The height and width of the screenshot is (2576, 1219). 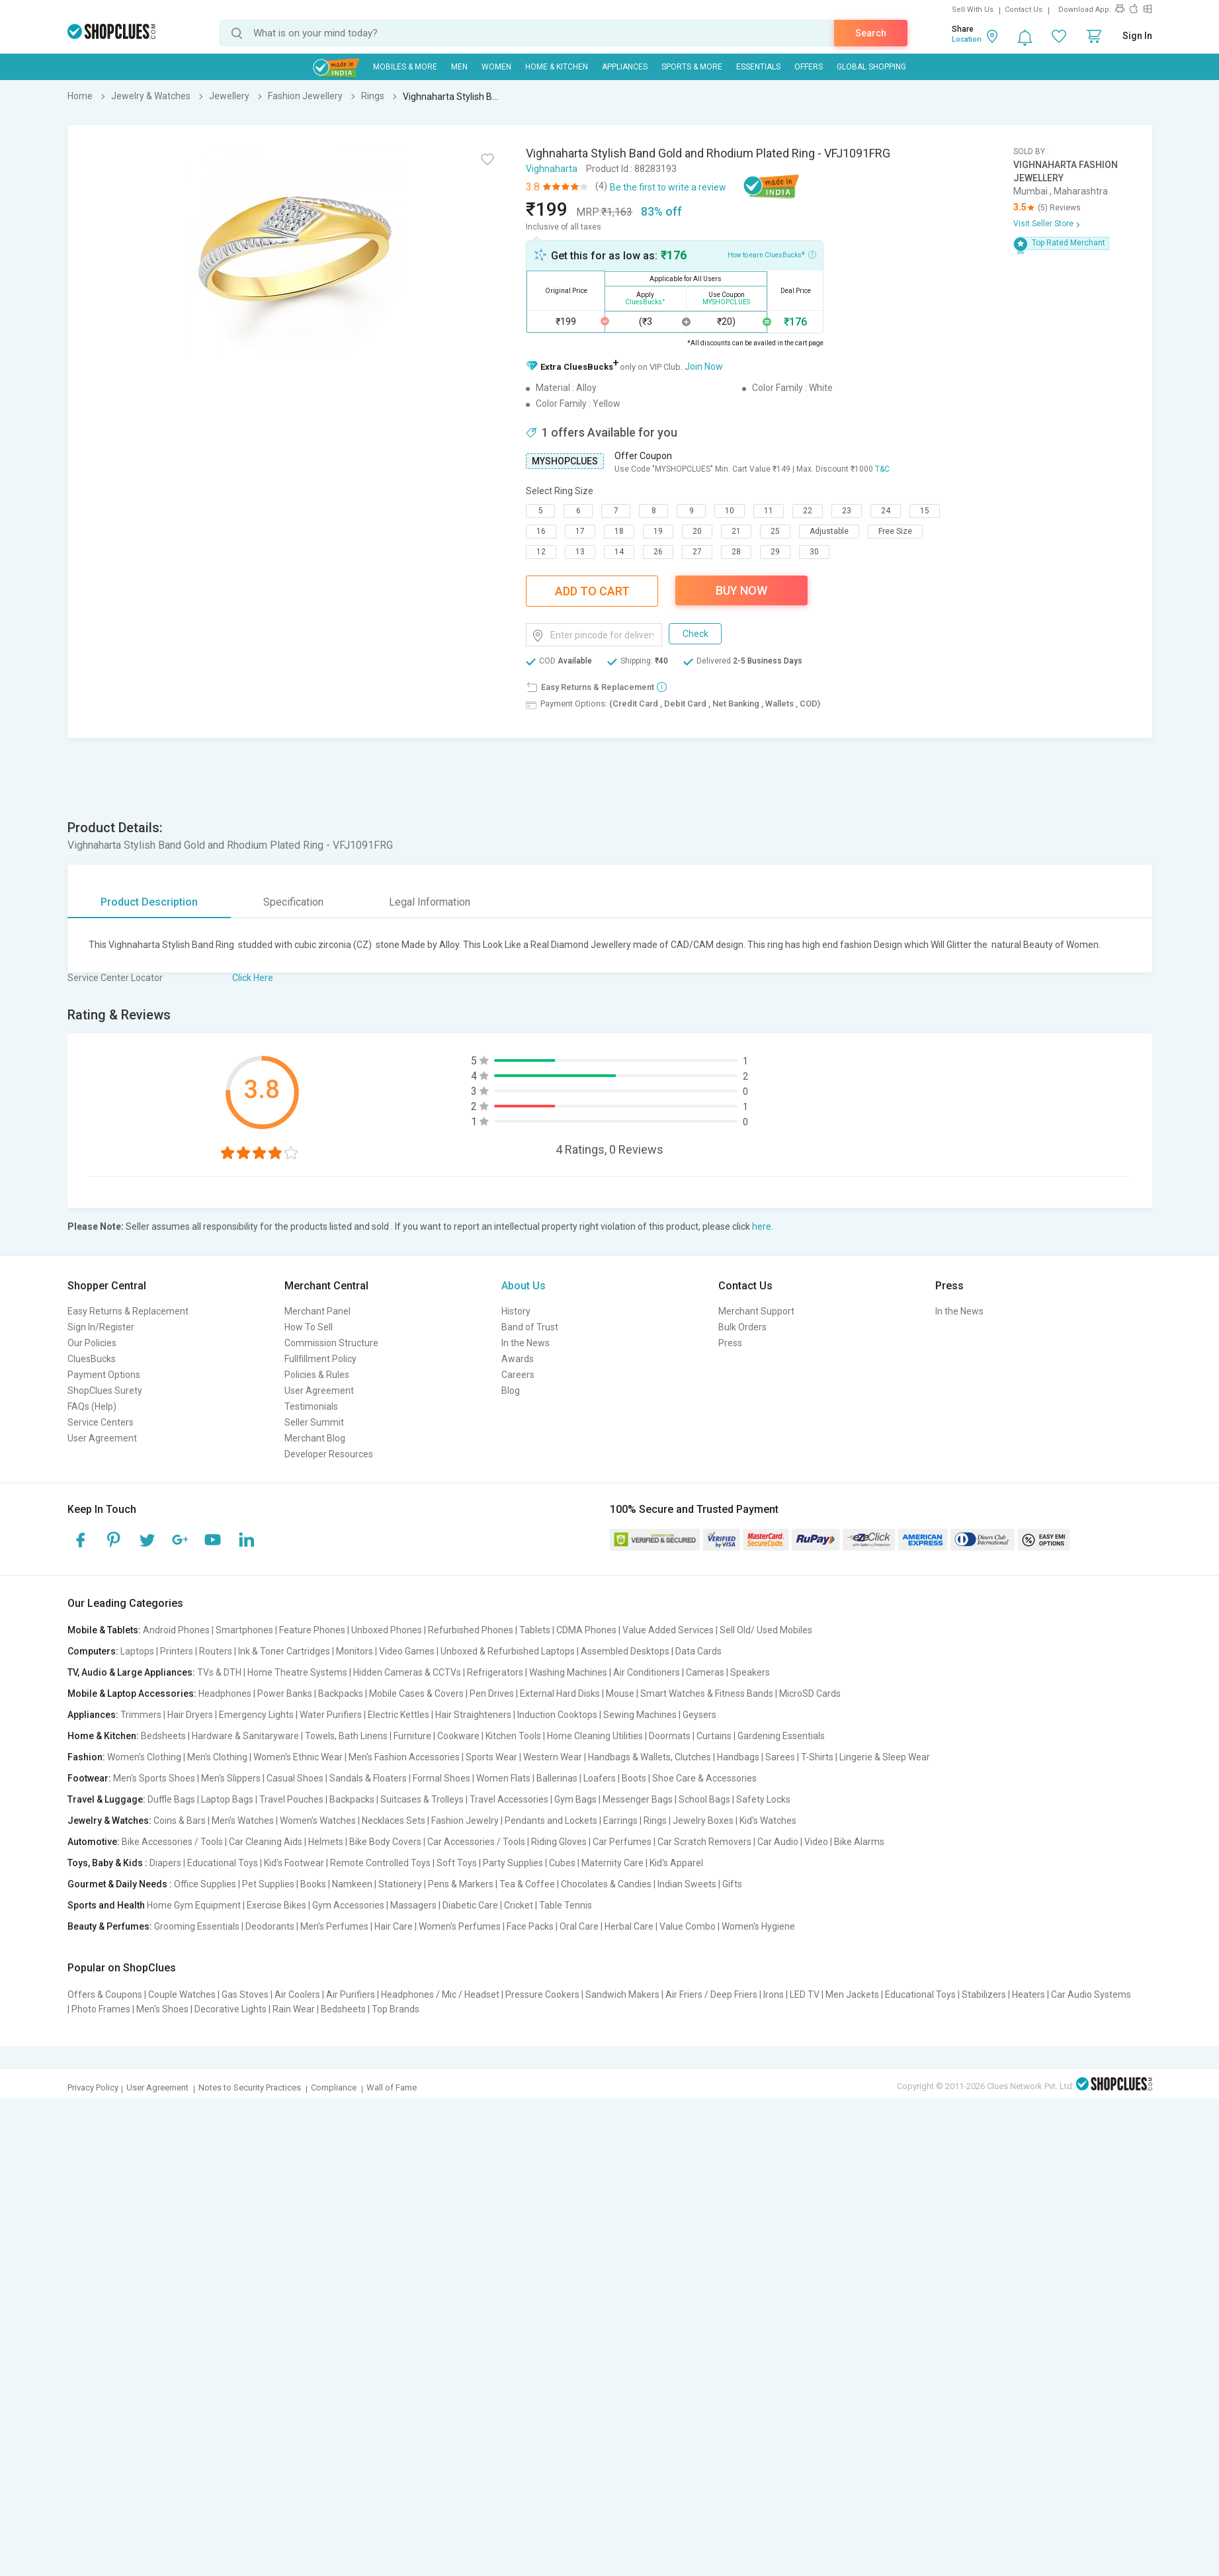 What do you see at coordinates (527, 1884) in the screenshot?
I see `Tea & Coffee` at bounding box center [527, 1884].